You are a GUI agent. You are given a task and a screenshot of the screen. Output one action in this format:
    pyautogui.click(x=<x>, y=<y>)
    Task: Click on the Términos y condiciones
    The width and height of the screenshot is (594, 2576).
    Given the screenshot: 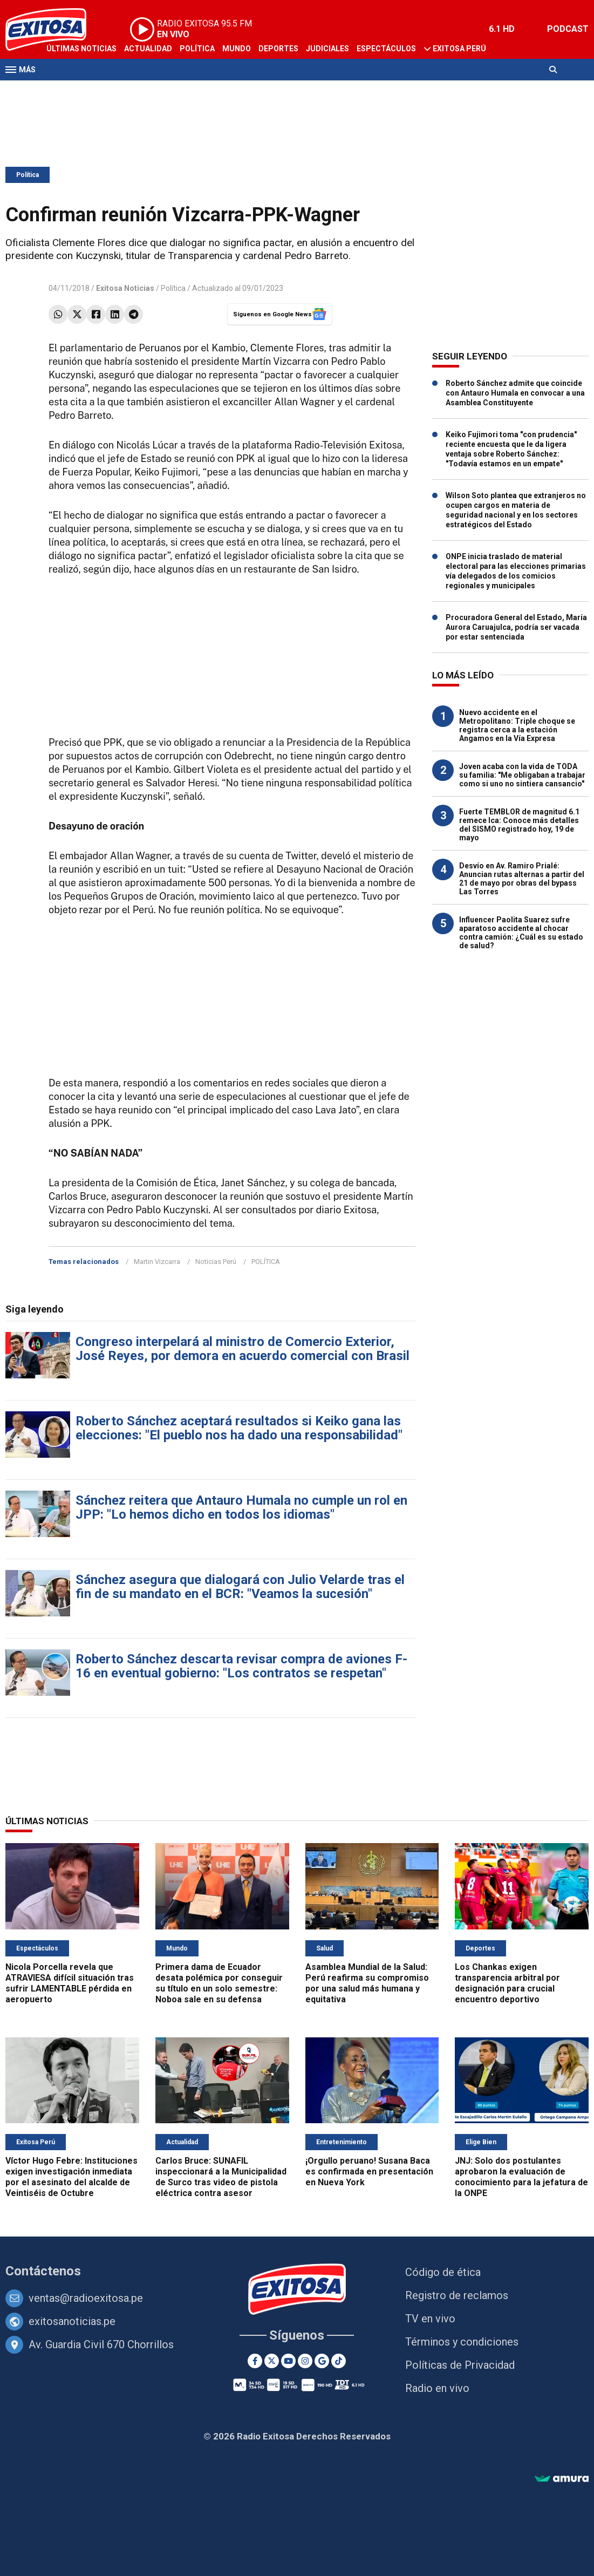 What is the action you would take?
    pyautogui.click(x=461, y=2341)
    